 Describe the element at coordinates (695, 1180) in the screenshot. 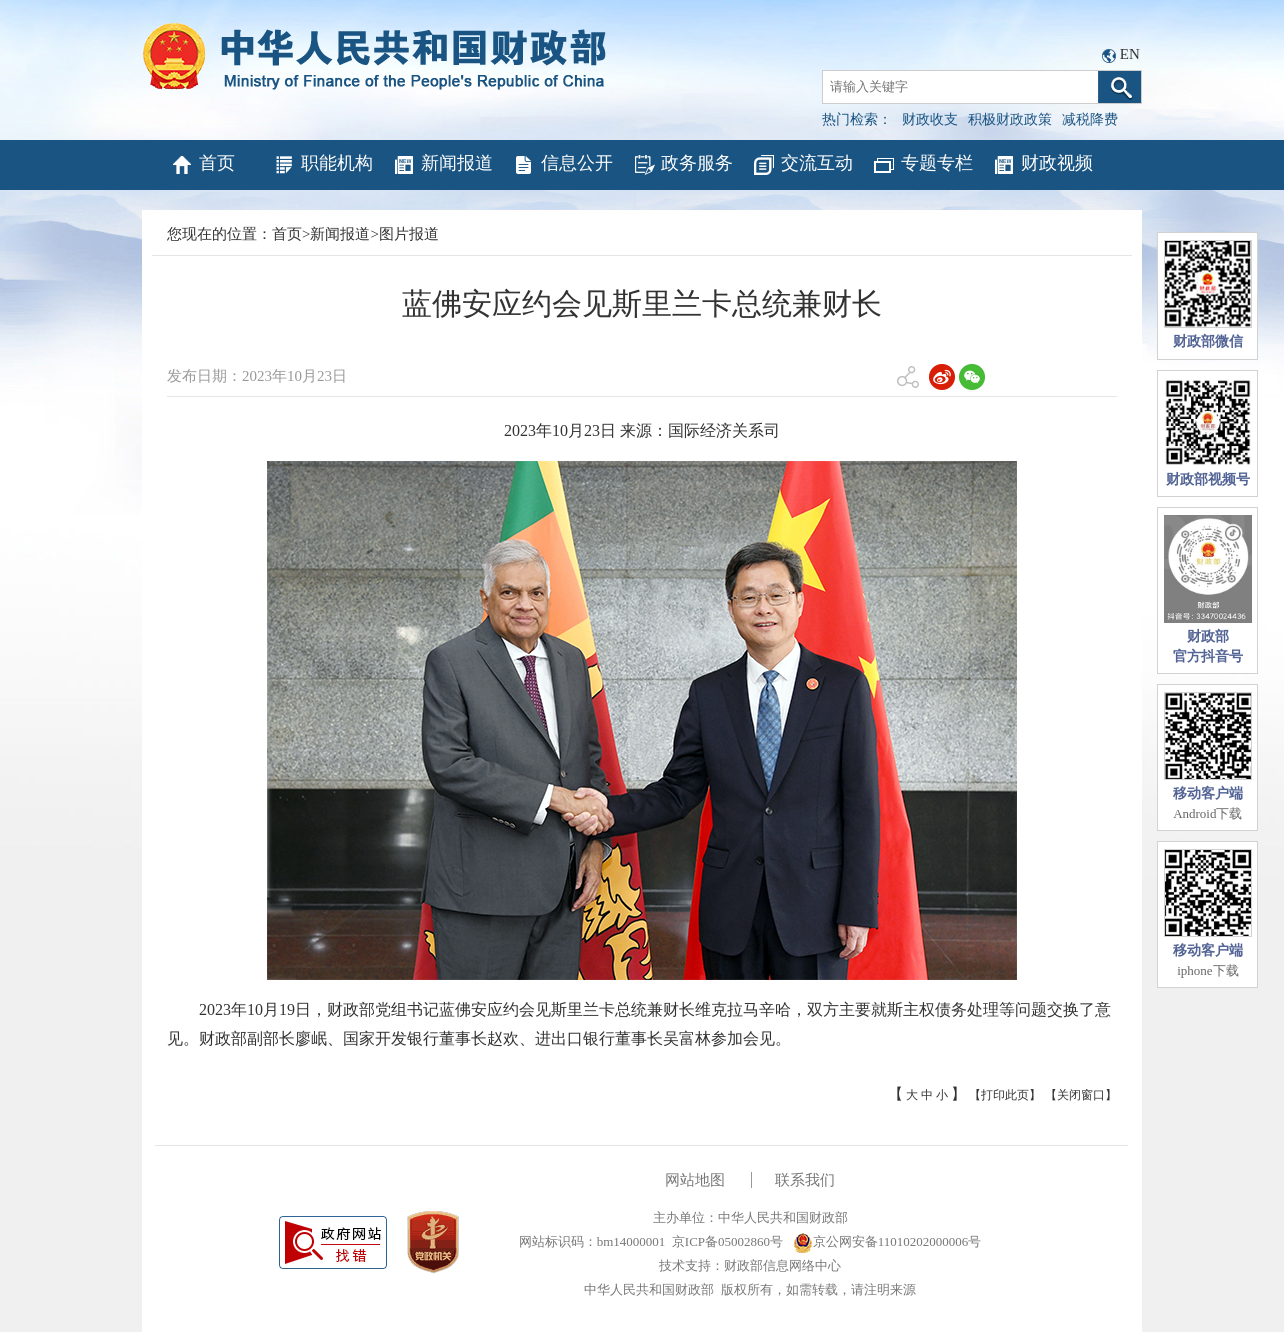

I see `网站地图` at that location.